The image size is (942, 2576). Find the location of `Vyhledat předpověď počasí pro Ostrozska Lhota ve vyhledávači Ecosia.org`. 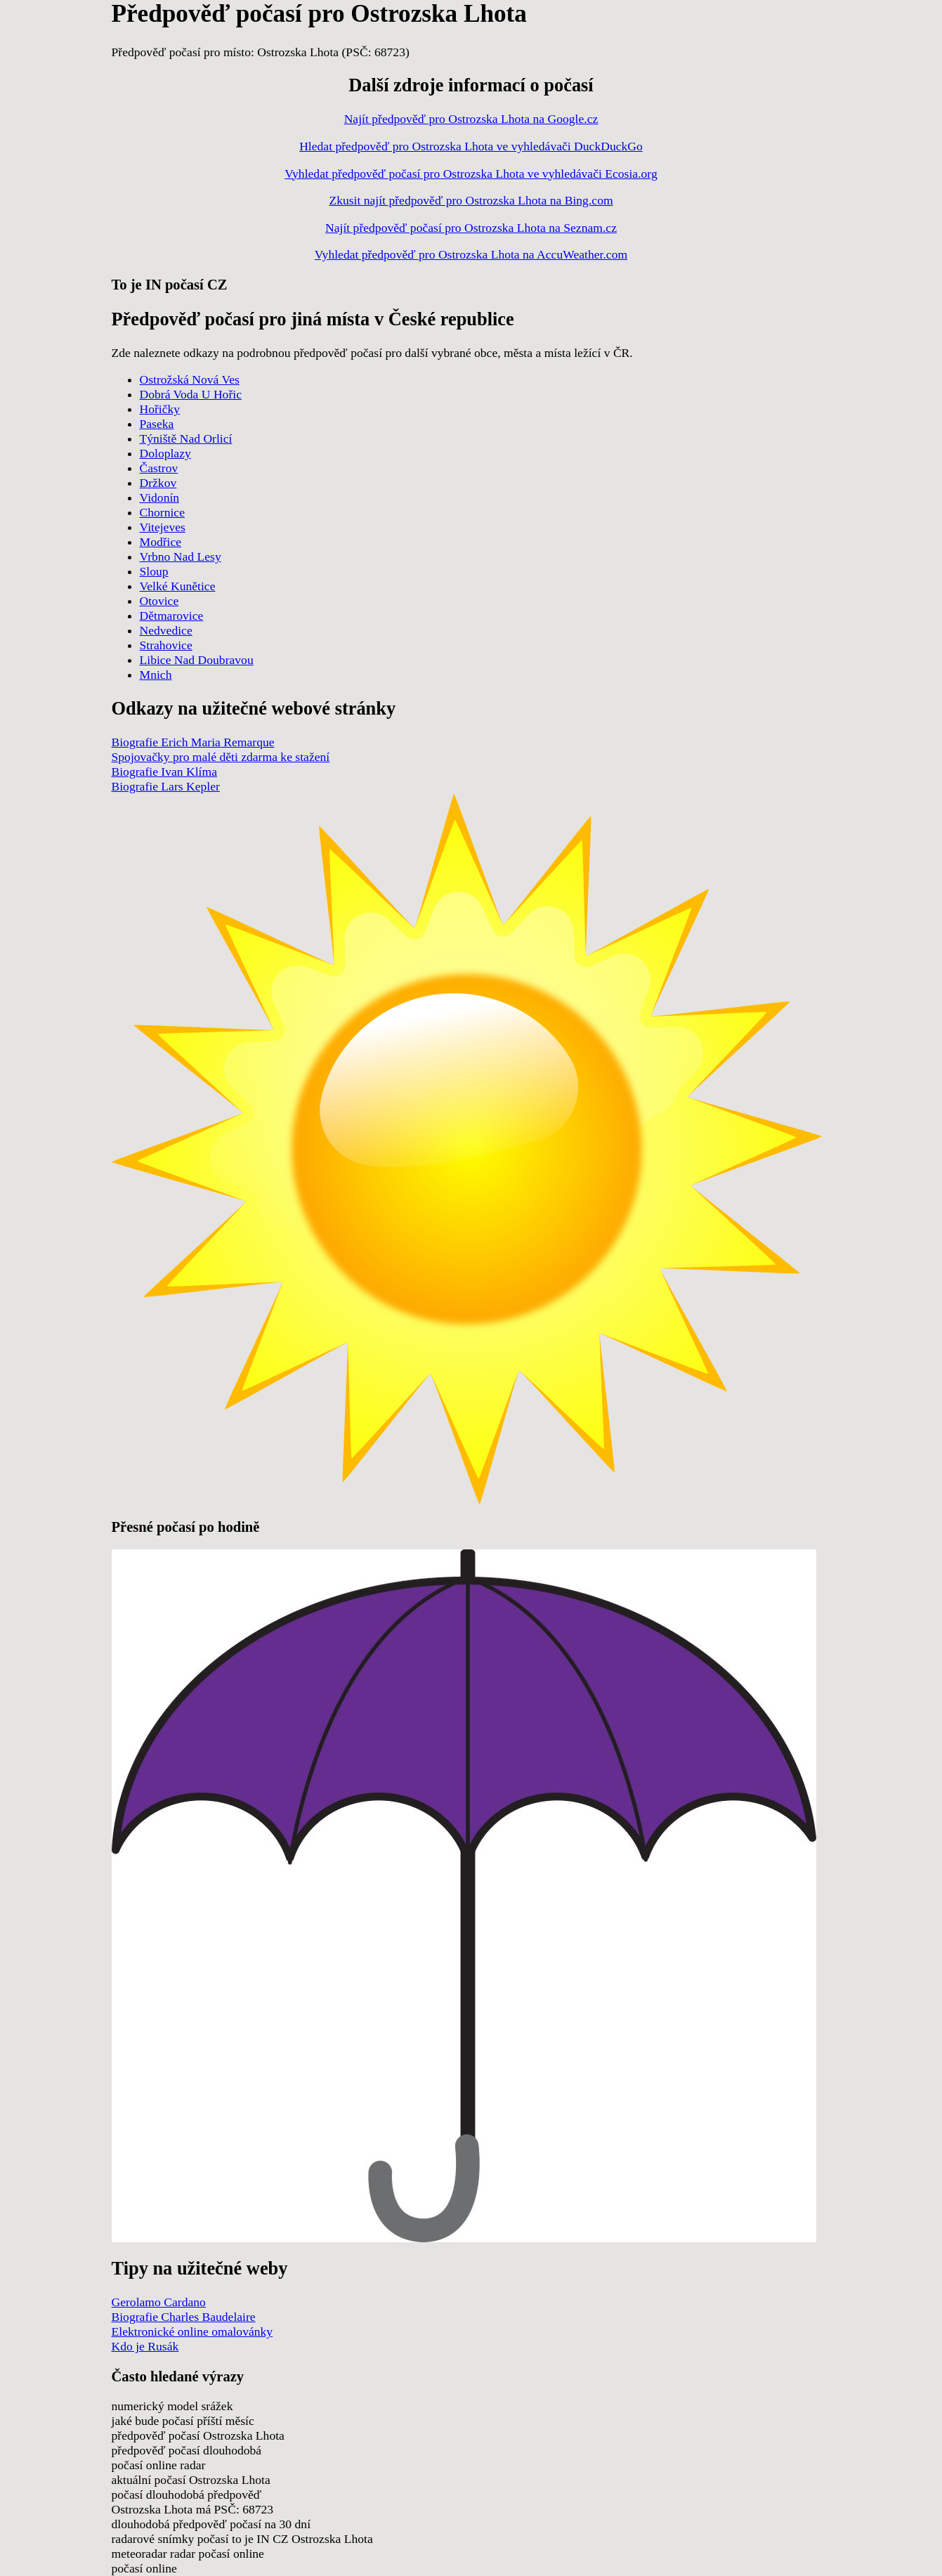

Vyhledat předpověď počasí pro Ostrozska Lhota ve vyhledávači Ecosia.org is located at coordinates (470, 174).